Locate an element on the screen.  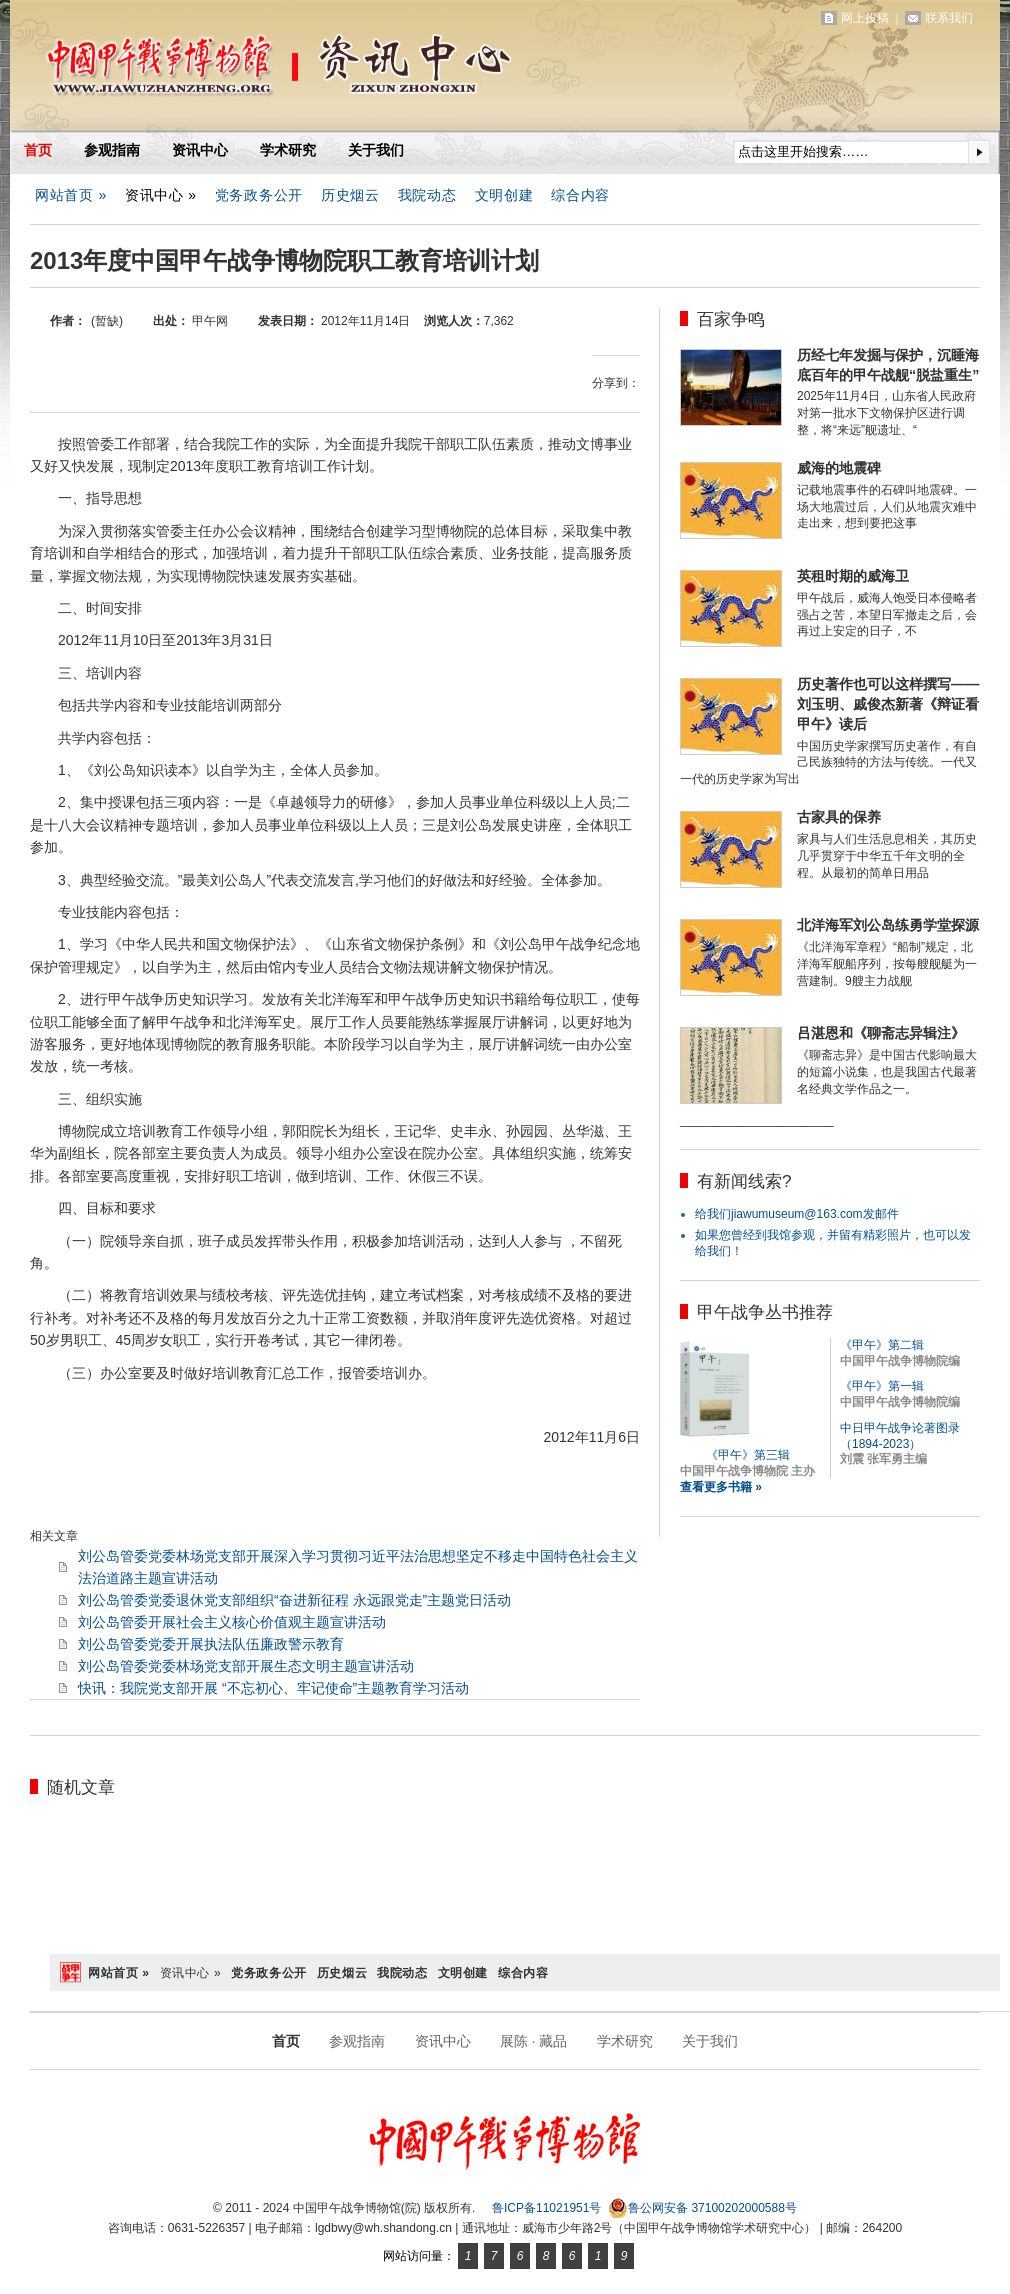
展陈 · 藏品 is located at coordinates (534, 2041).